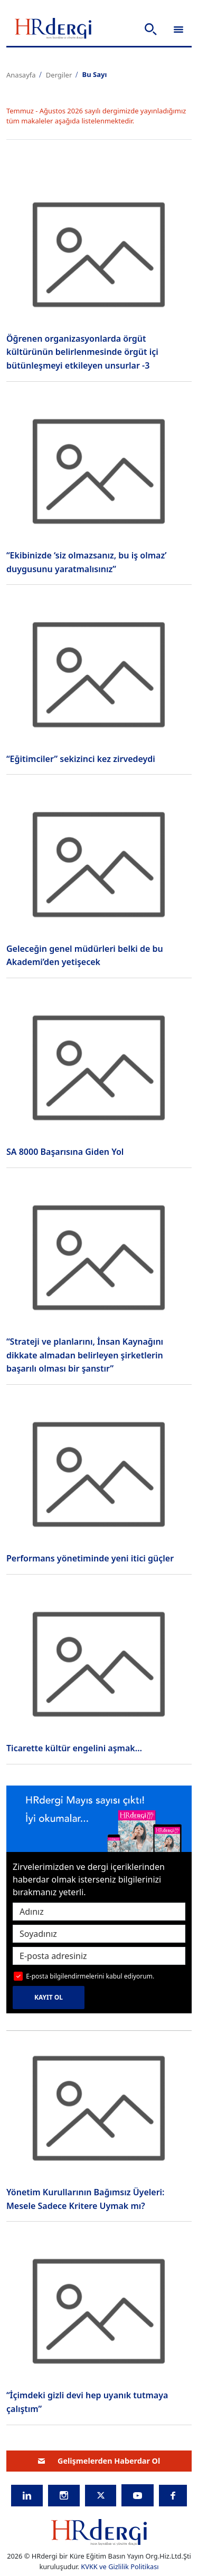  I want to click on Ticarette kültür engelini aşmak…, so click(74, 1748).